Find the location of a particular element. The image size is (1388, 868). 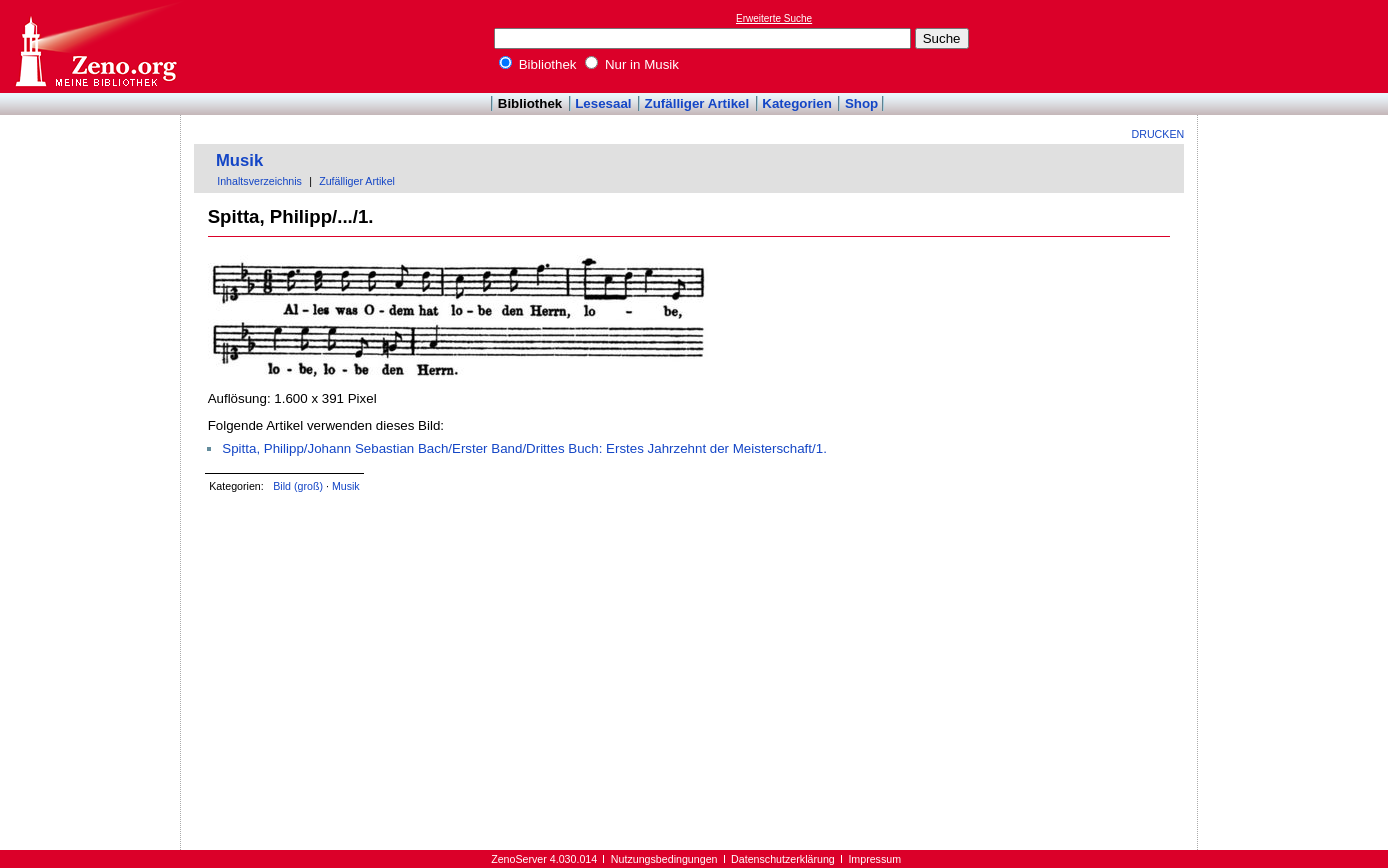

Zufälliger Artikel is located at coordinates (697, 103).